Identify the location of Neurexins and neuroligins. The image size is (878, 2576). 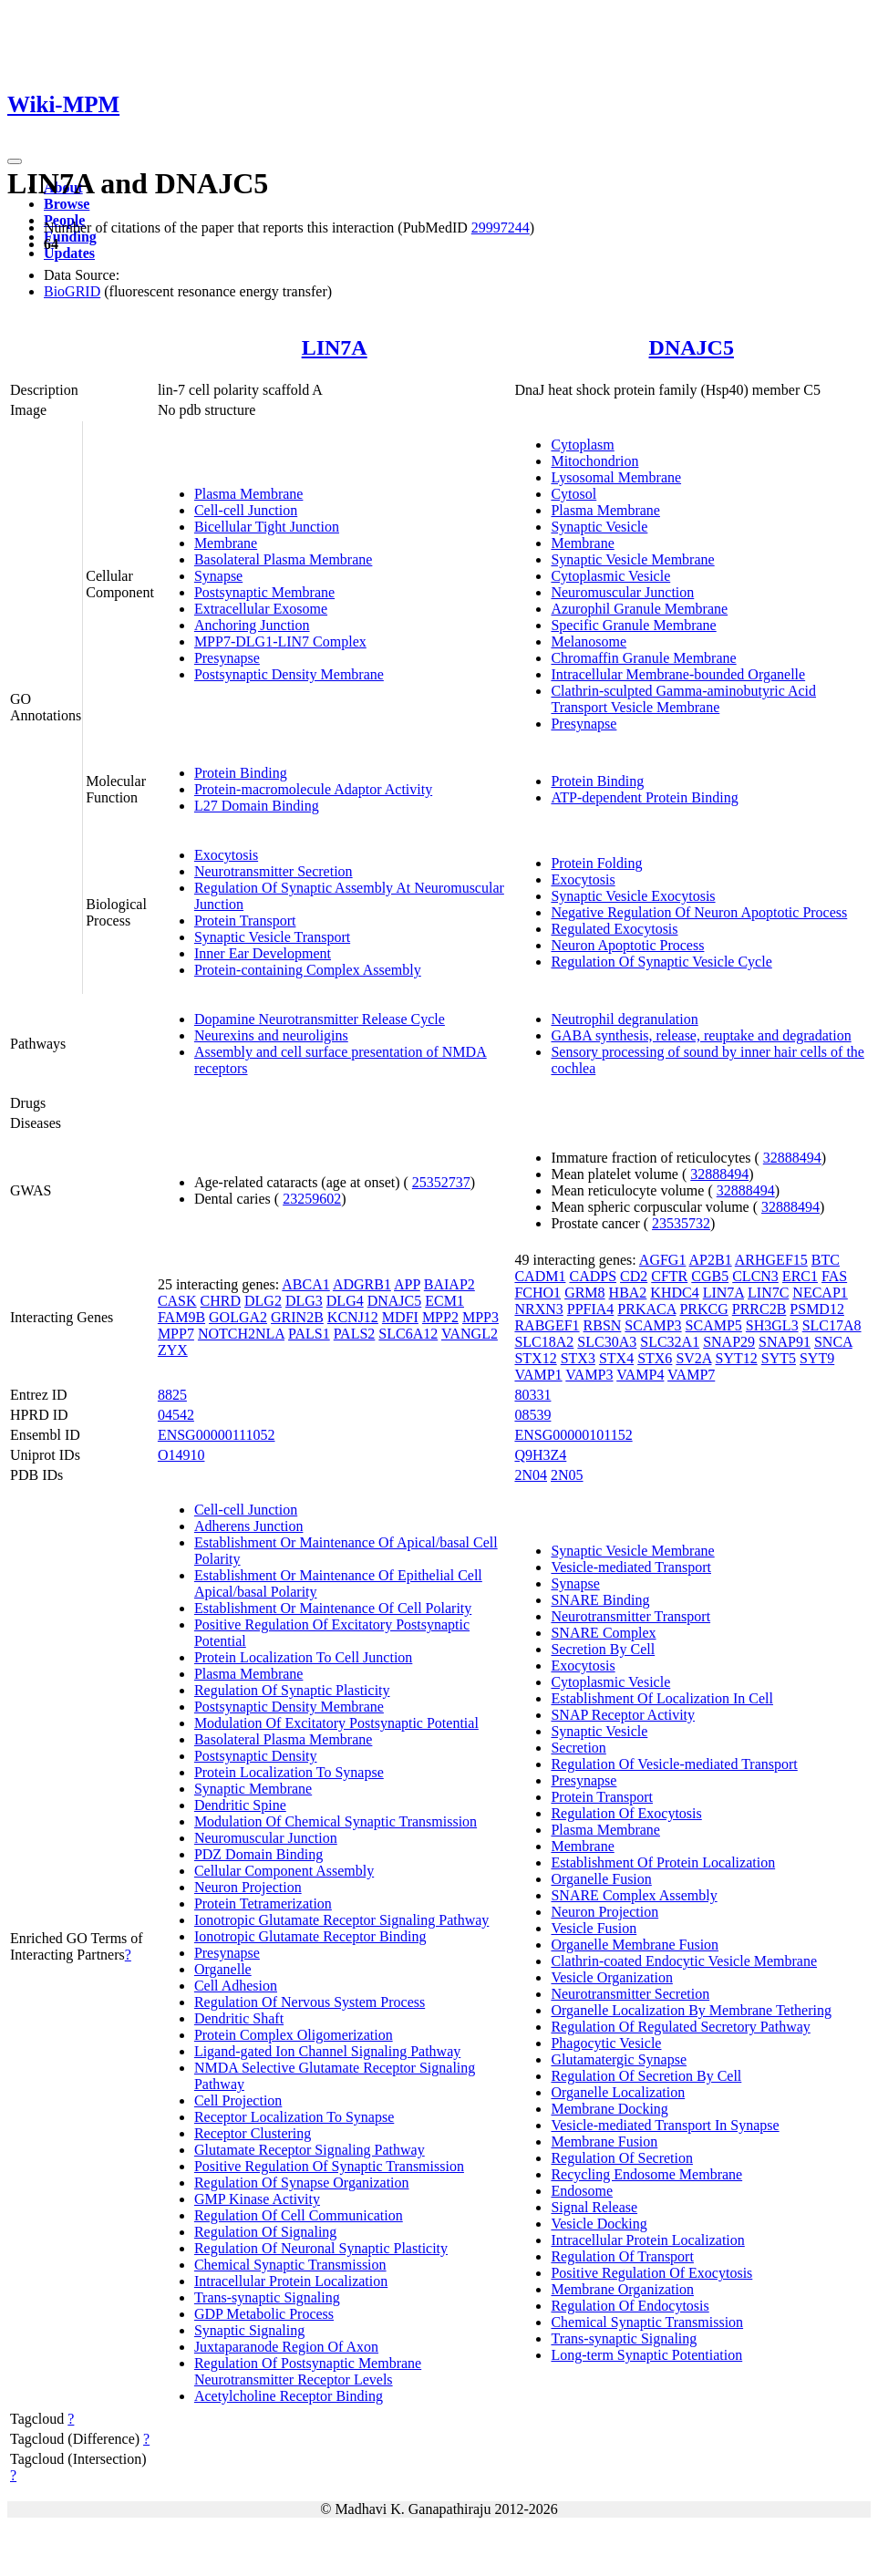
(271, 1035).